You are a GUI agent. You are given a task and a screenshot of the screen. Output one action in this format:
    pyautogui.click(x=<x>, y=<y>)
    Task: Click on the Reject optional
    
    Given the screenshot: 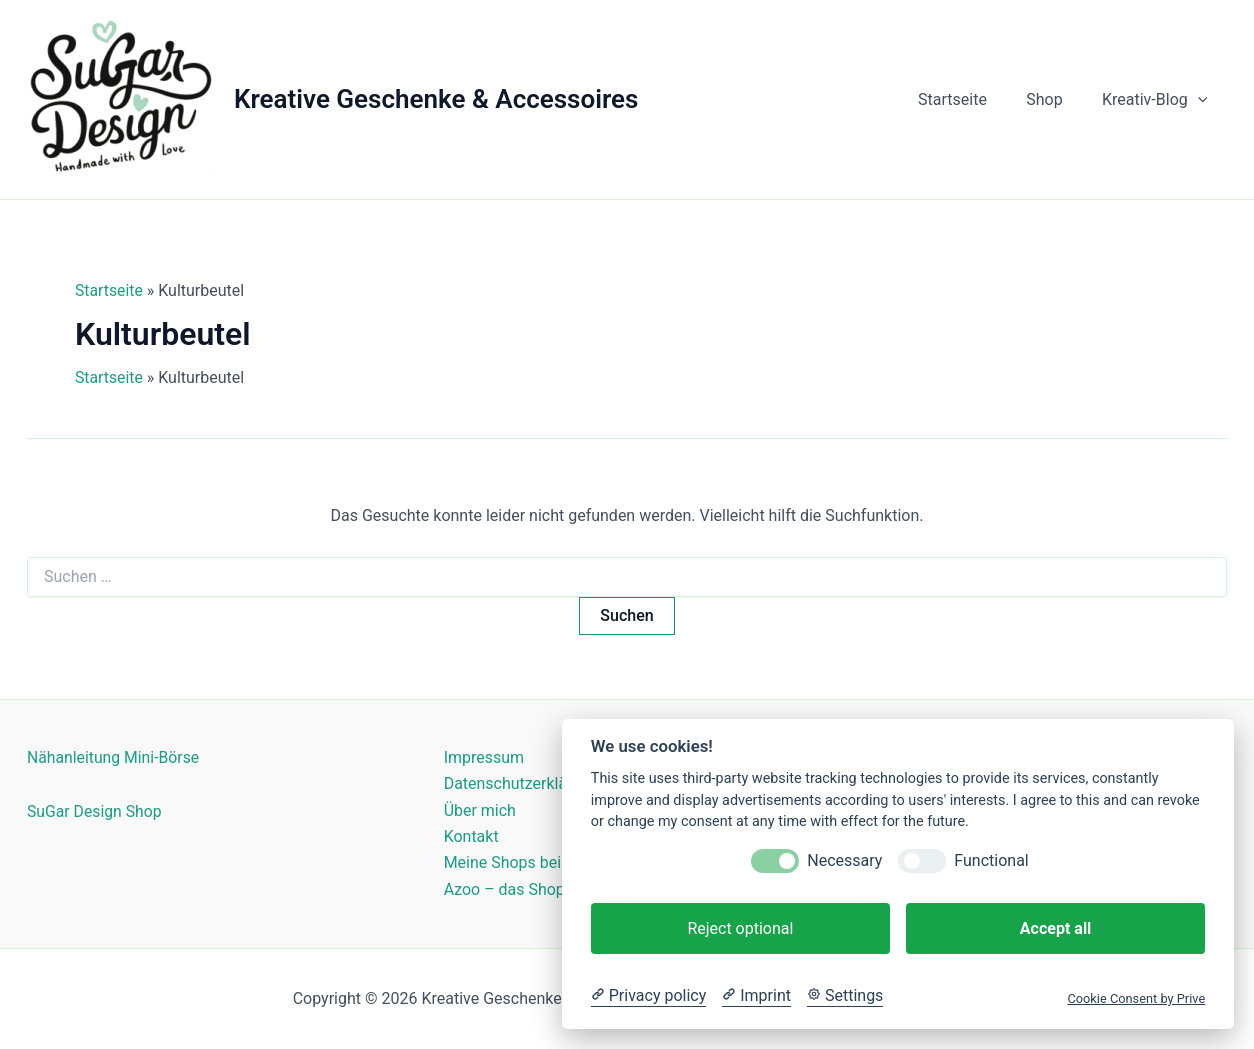 What is the action you would take?
    pyautogui.click(x=740, y=928)
    